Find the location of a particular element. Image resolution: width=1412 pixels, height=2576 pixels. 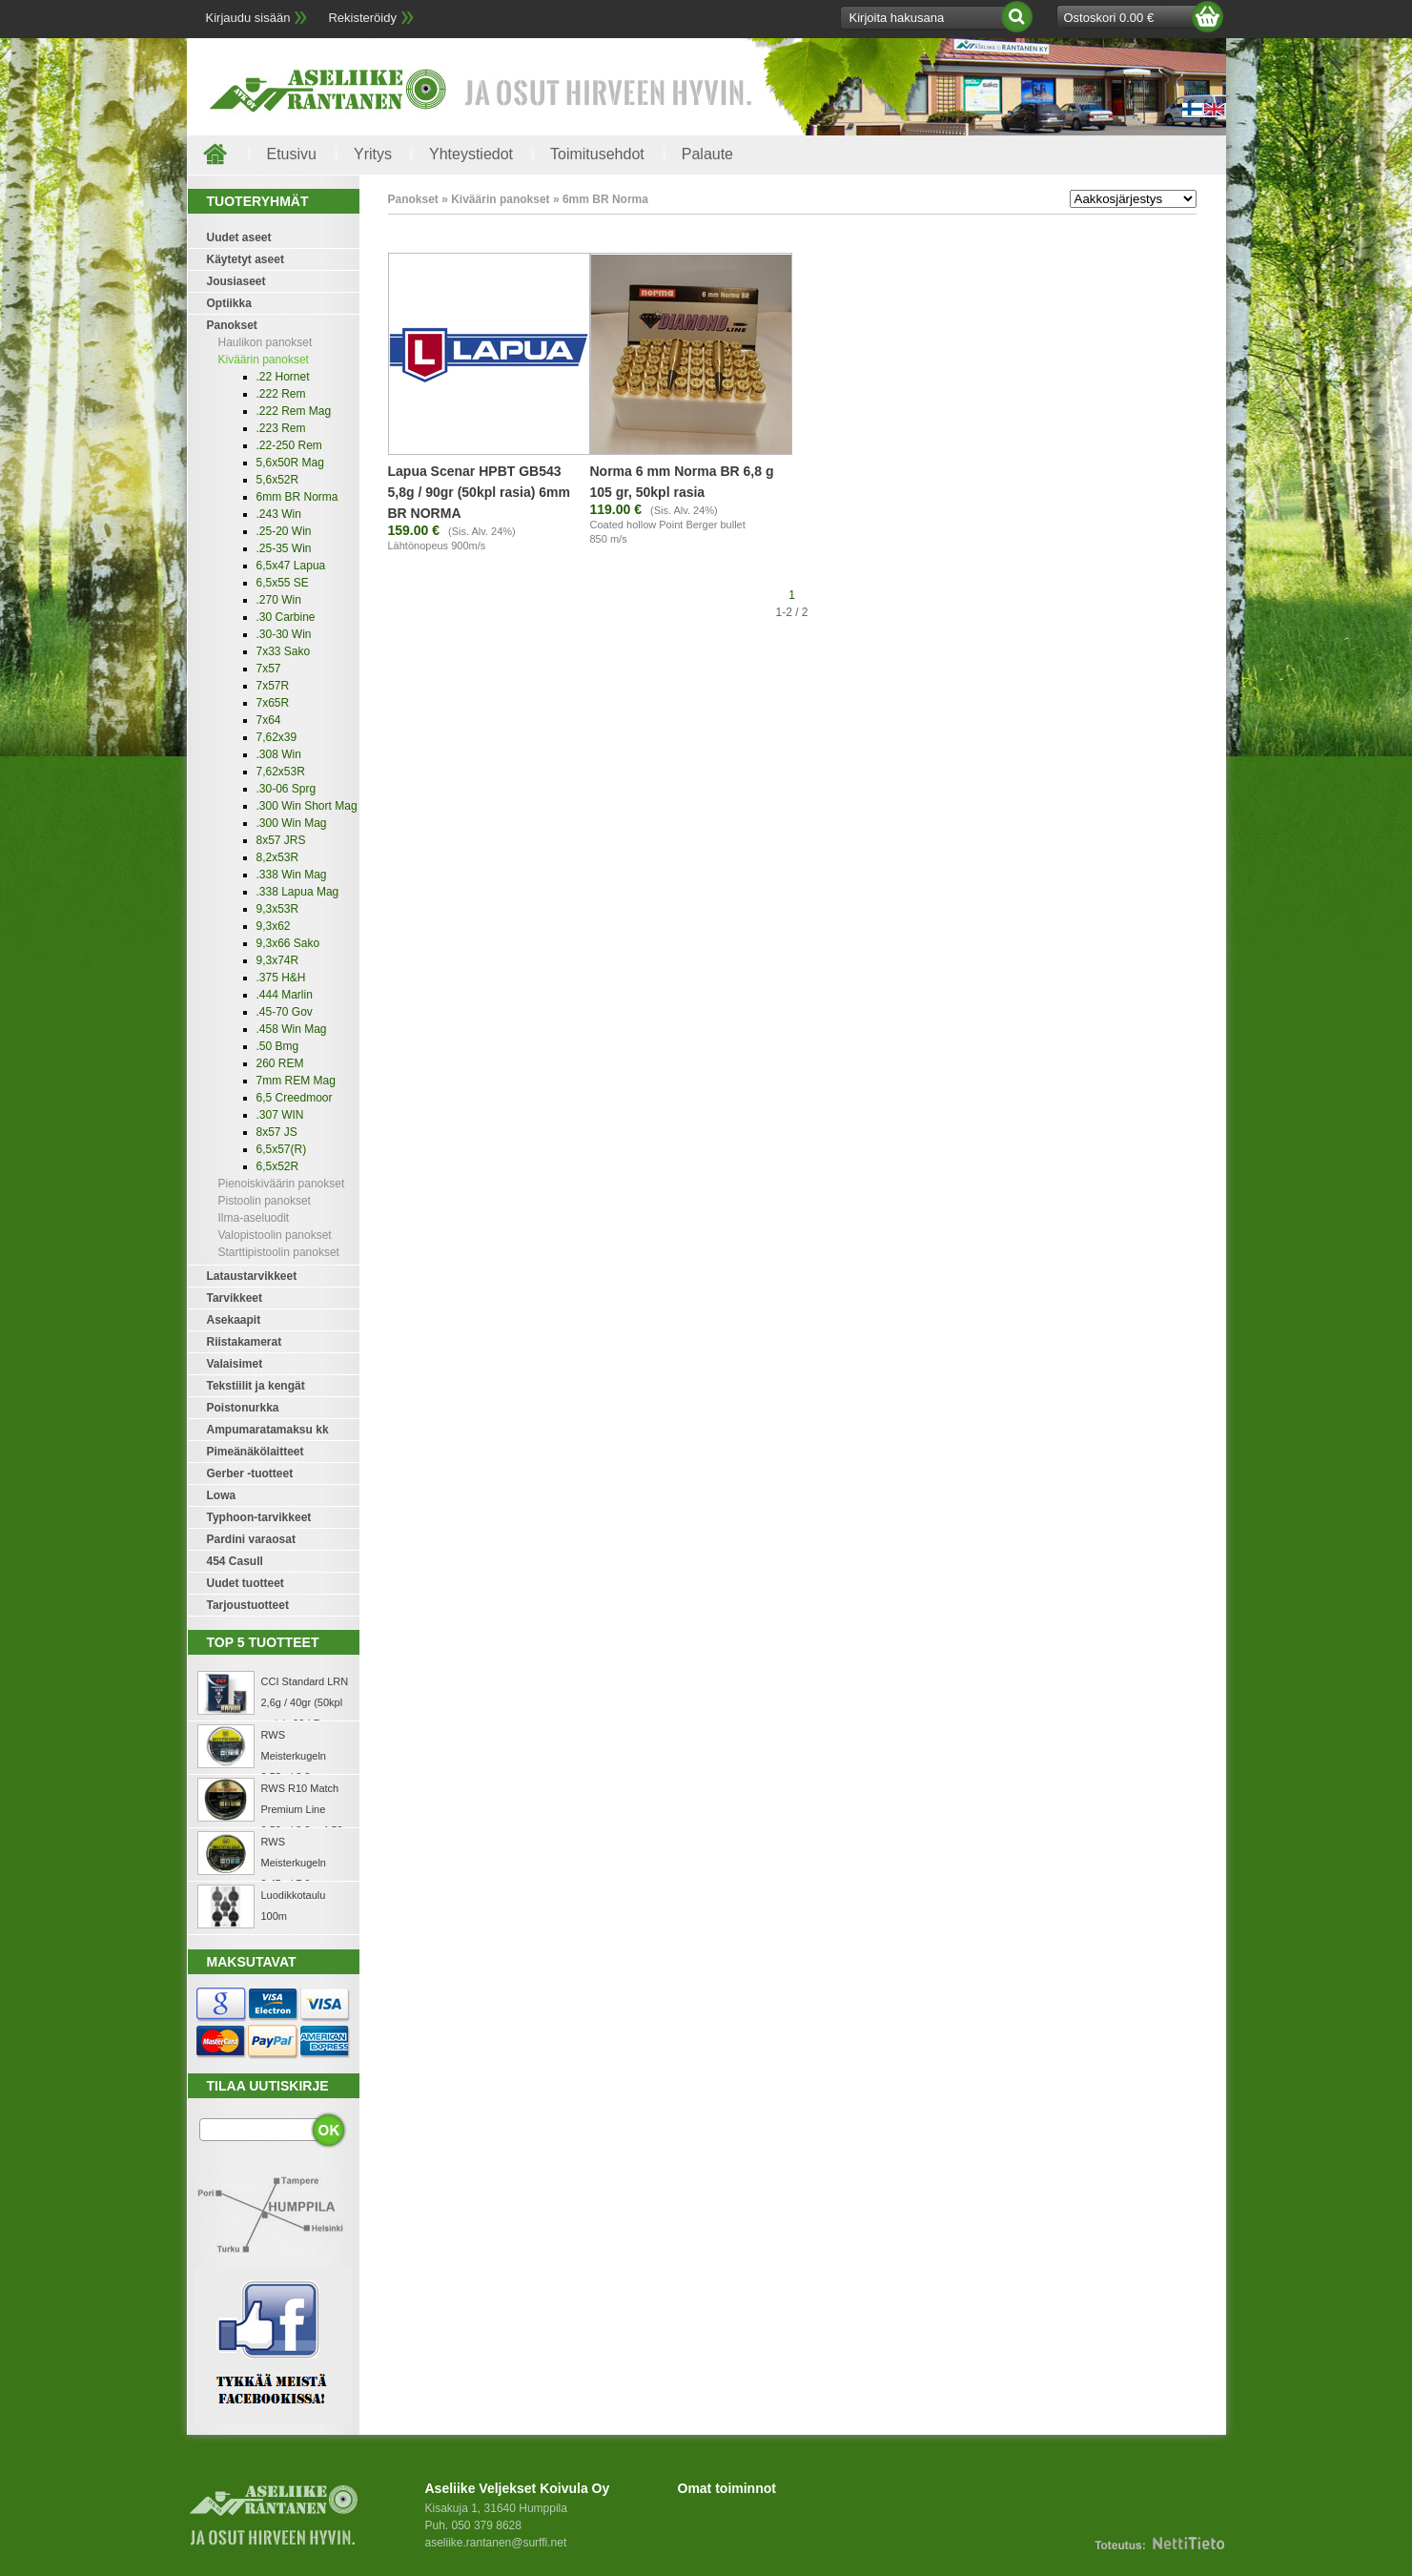

8x57 JS is located at coordinates (276, 1132).